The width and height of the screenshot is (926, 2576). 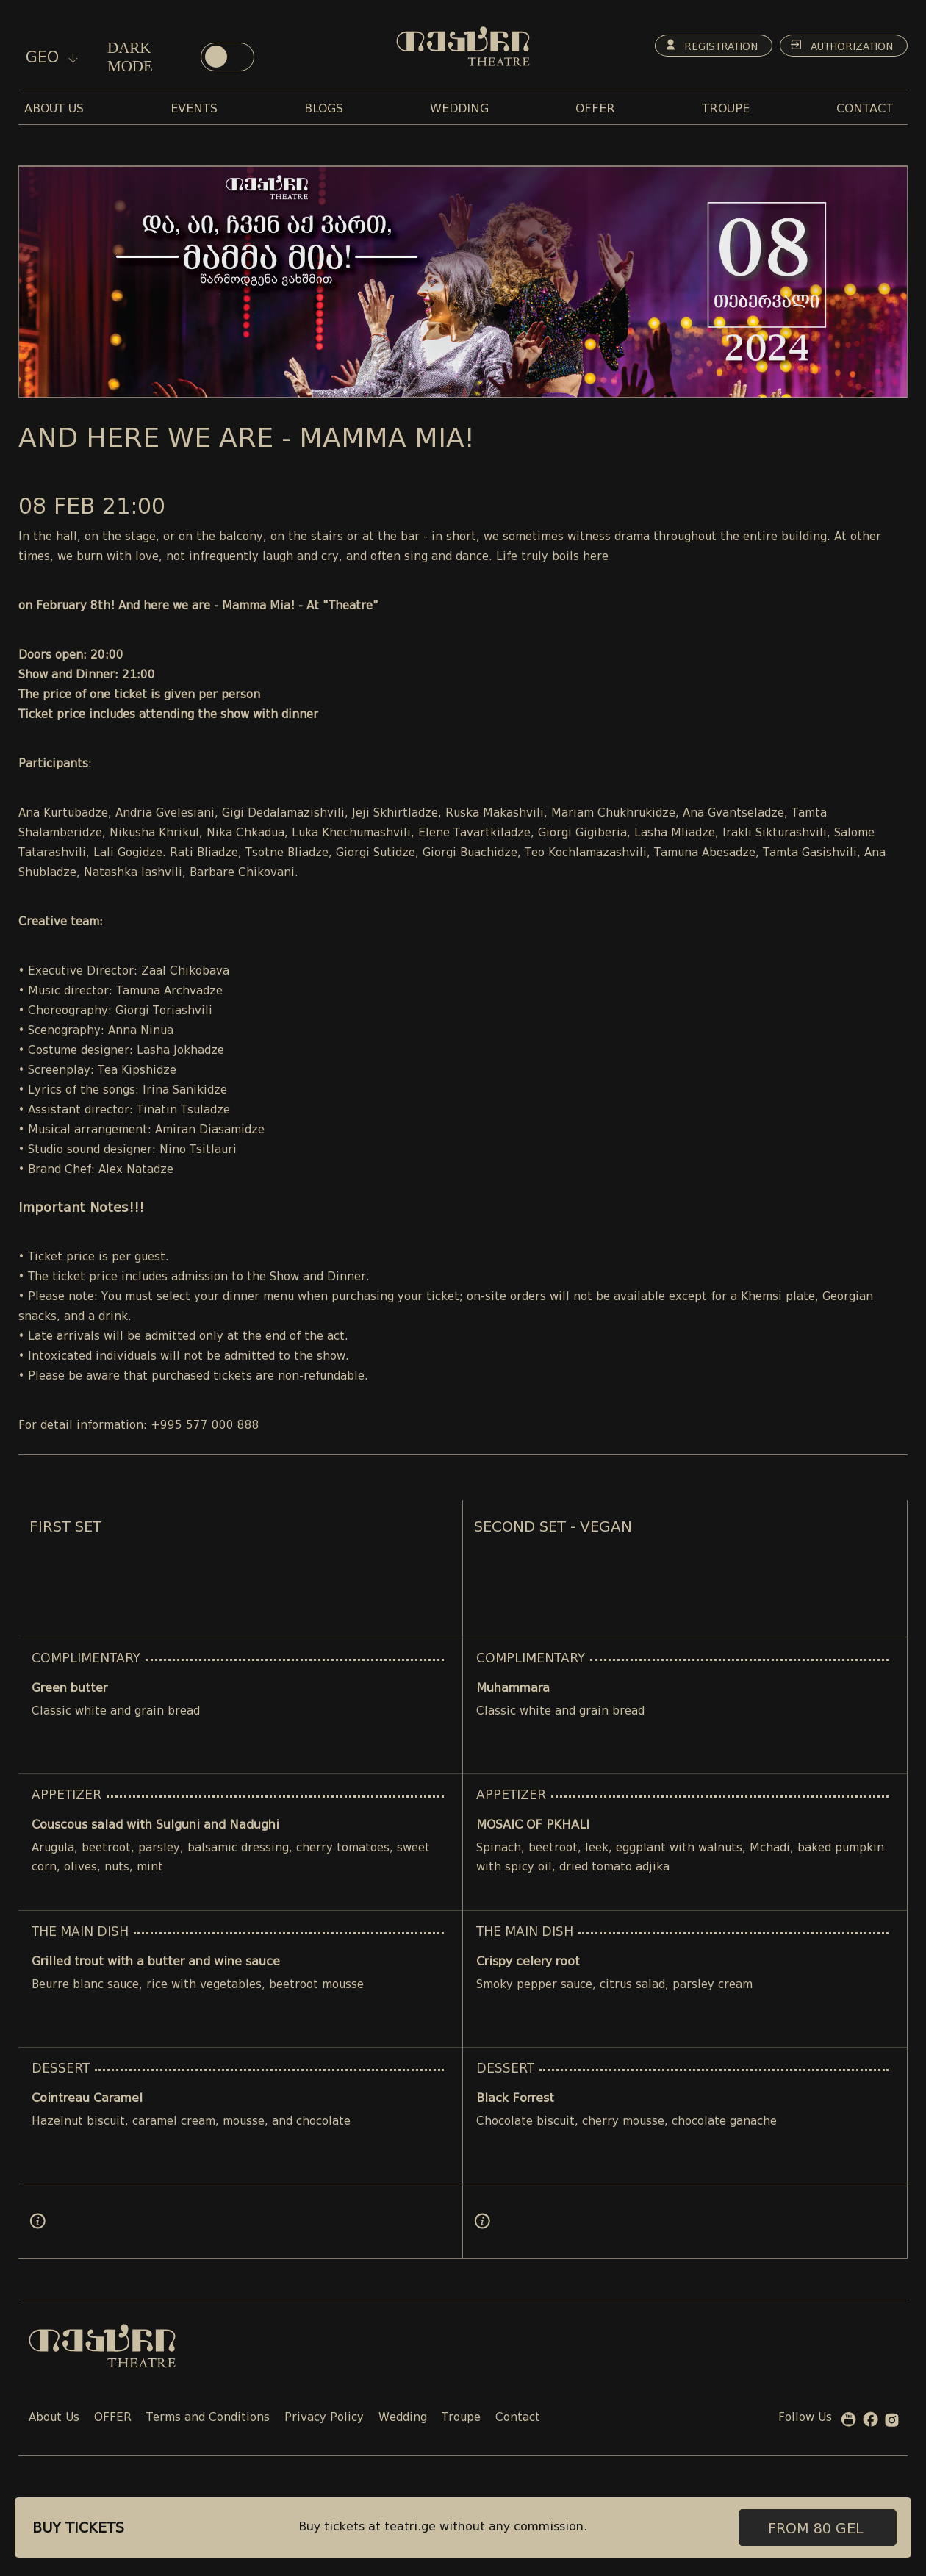 I want to click on Registration, so click(x=705, y=45).